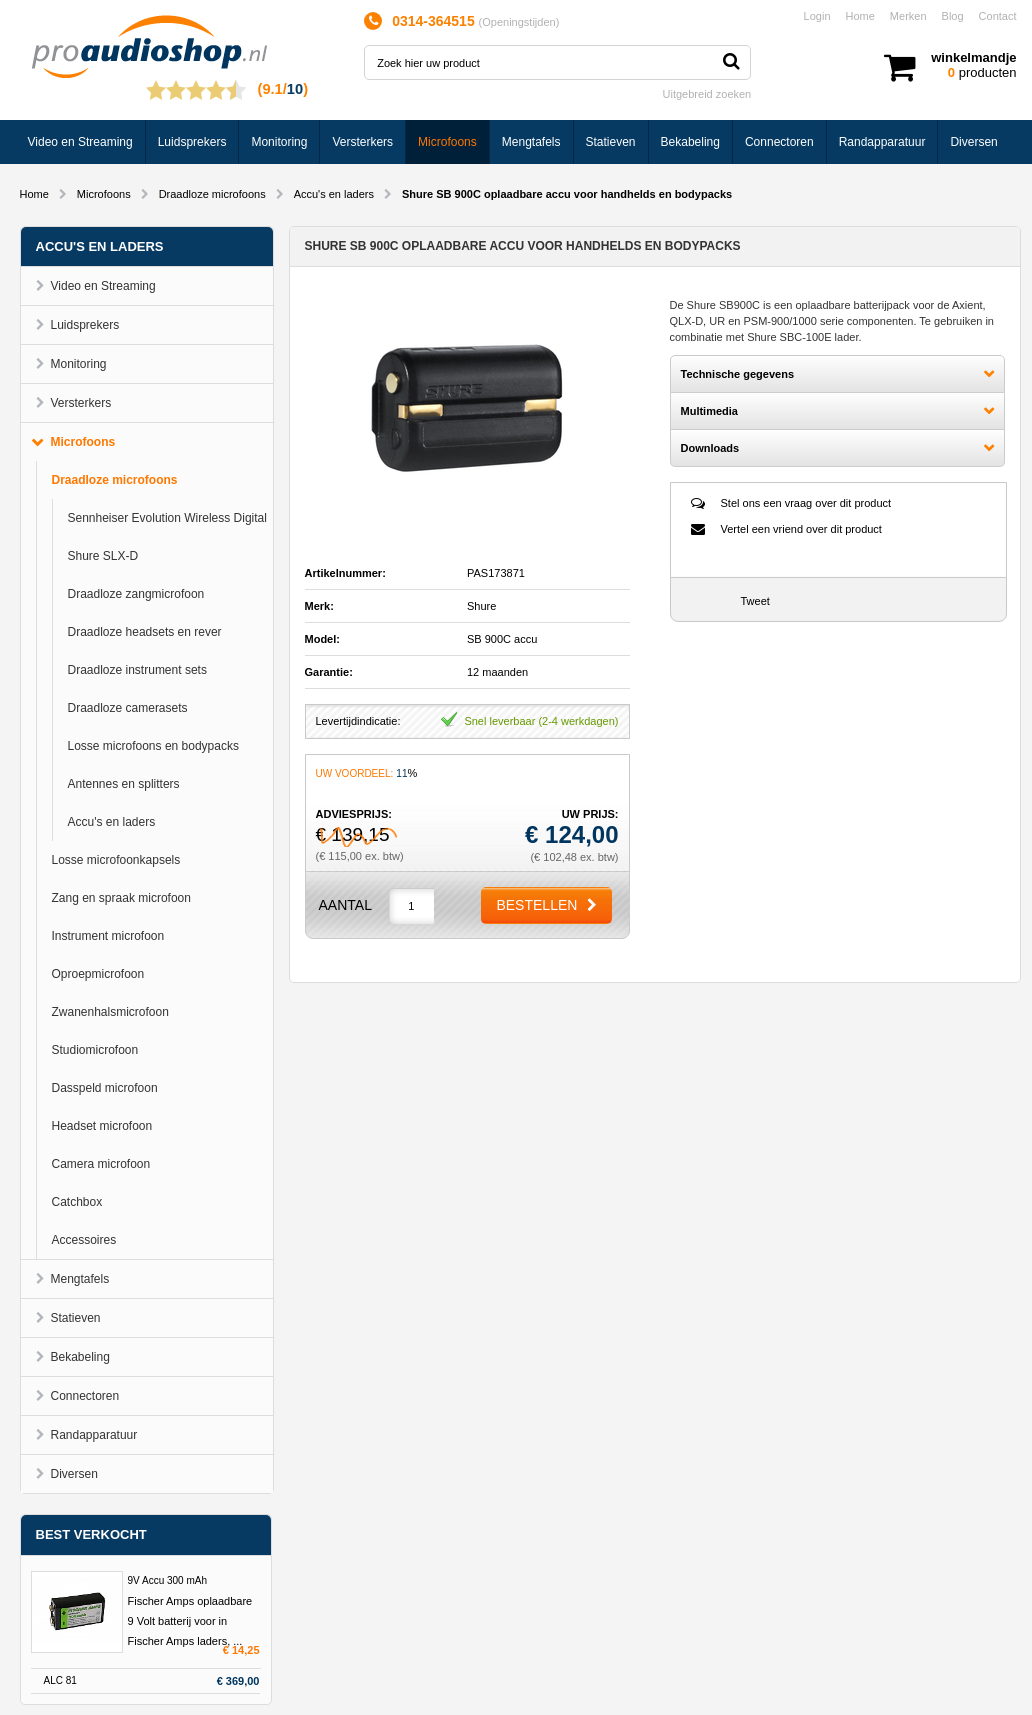 This screenshot has height=1715, width=1032. What do you see at coordinates (192, 142) in the screenshot?
I see `Luidsprekers` at bounding box center [192, 142].